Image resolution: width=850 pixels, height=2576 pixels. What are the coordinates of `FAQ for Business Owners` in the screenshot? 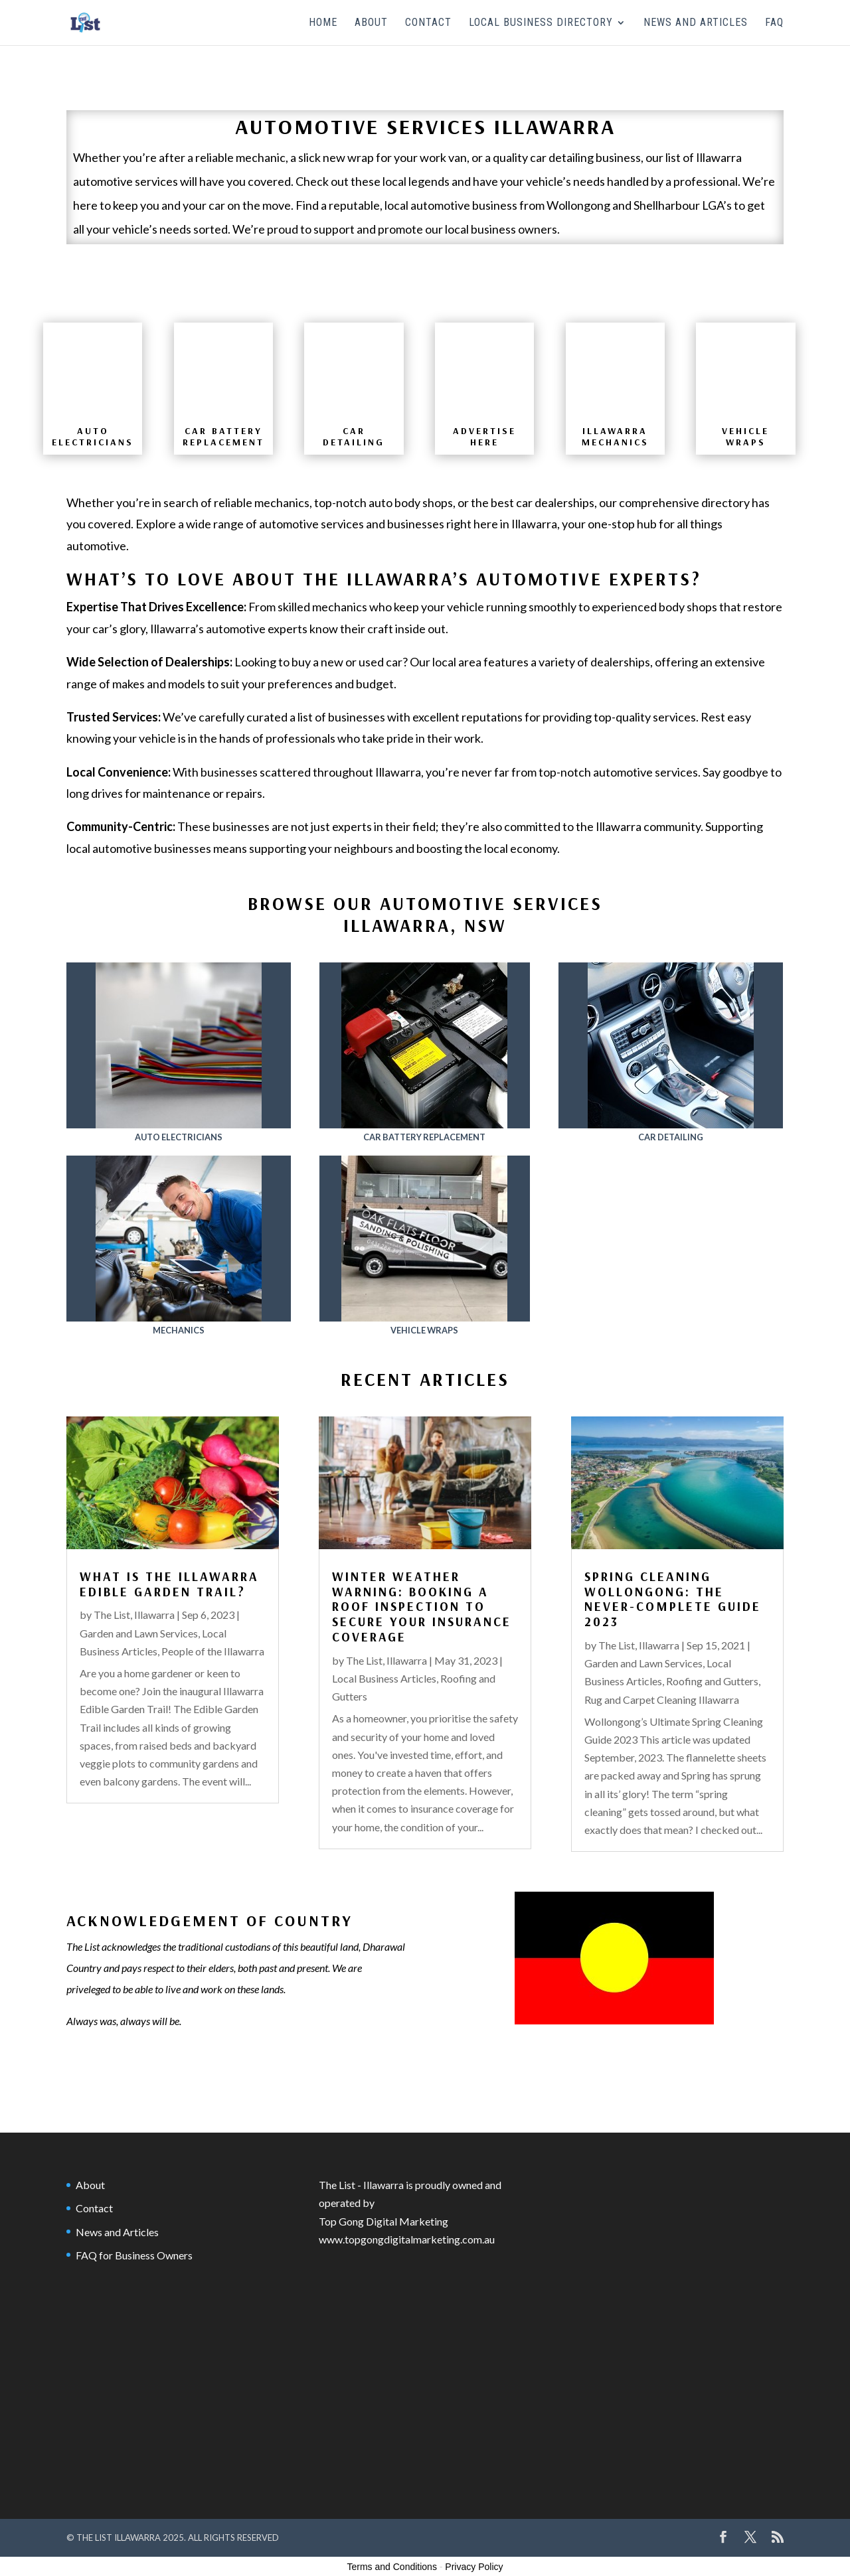 It's located at (134, 2255).